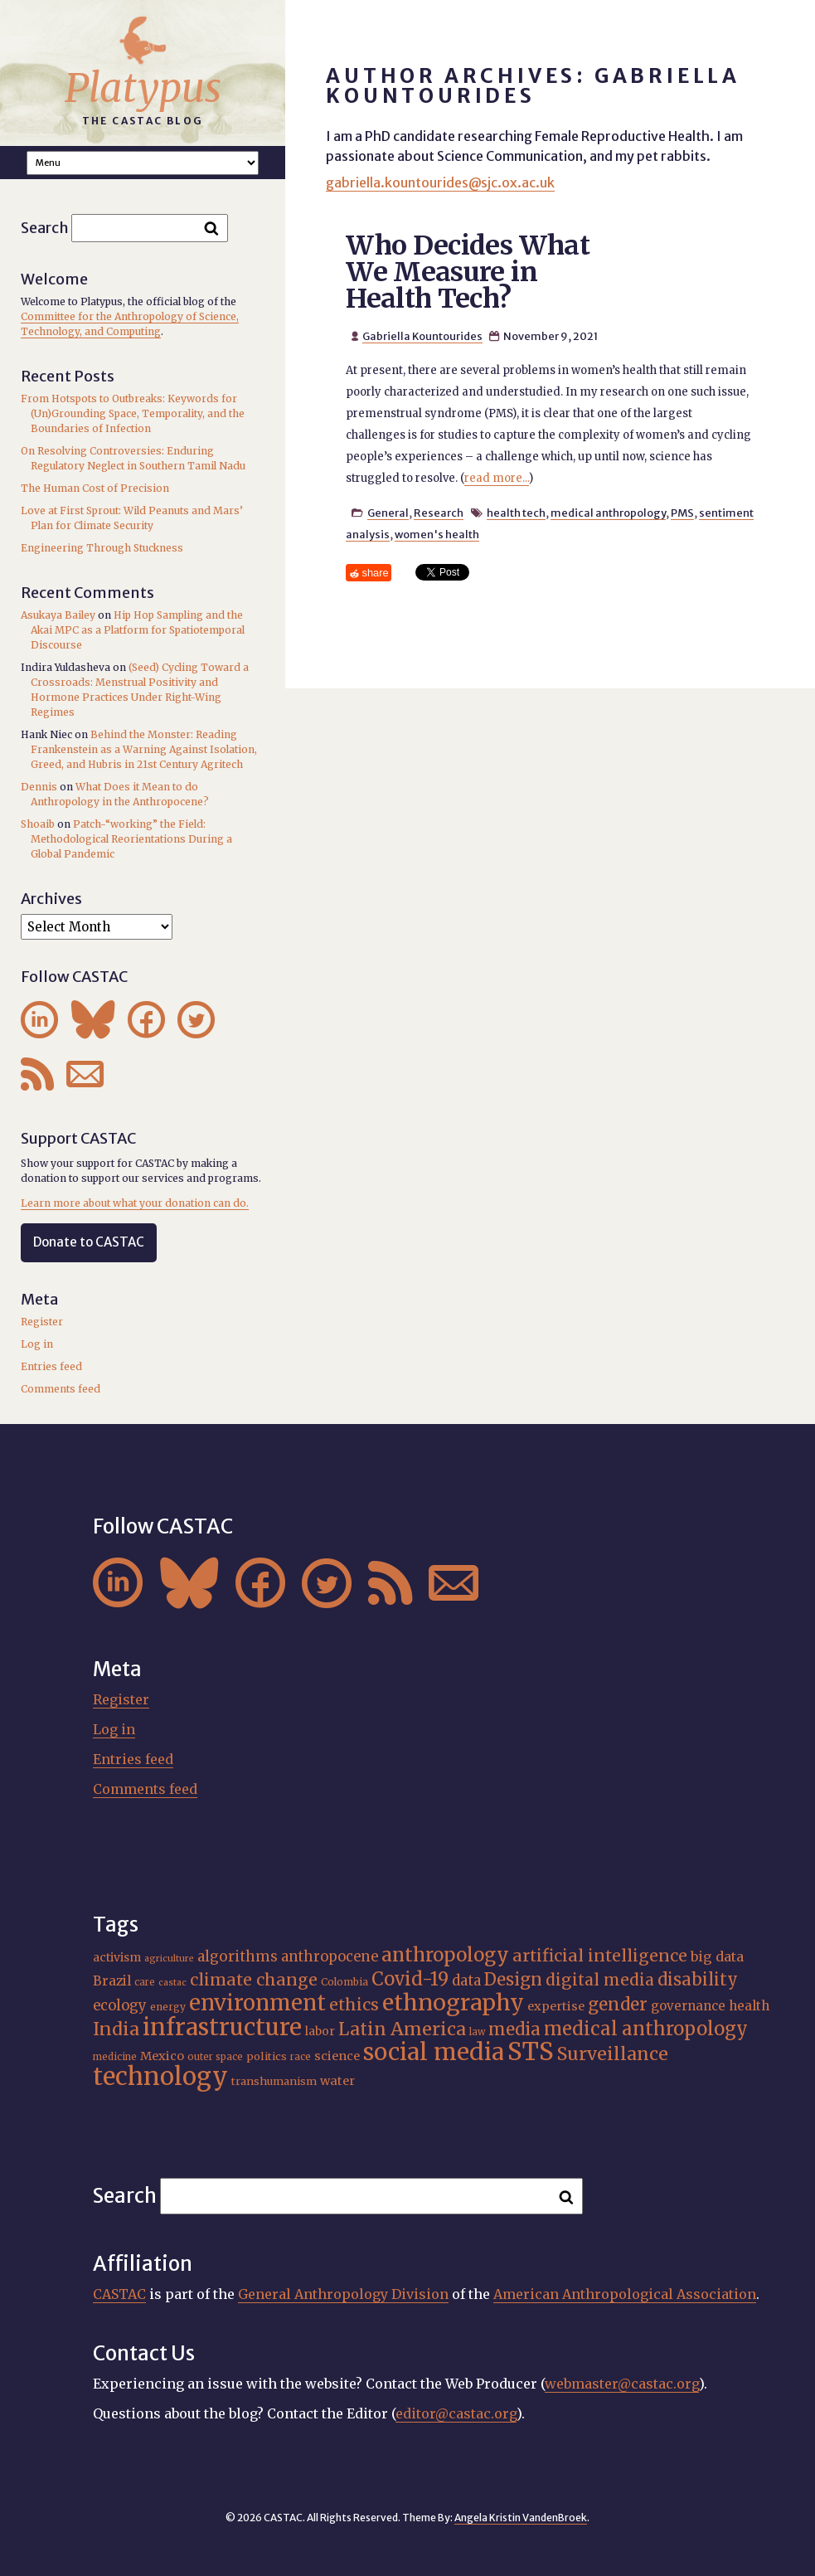 The image size is (815, 2576). Describe the element at coordinates (520, 2517) in the screenshot. I see `Angela Kristin VandenBroek` at that location.